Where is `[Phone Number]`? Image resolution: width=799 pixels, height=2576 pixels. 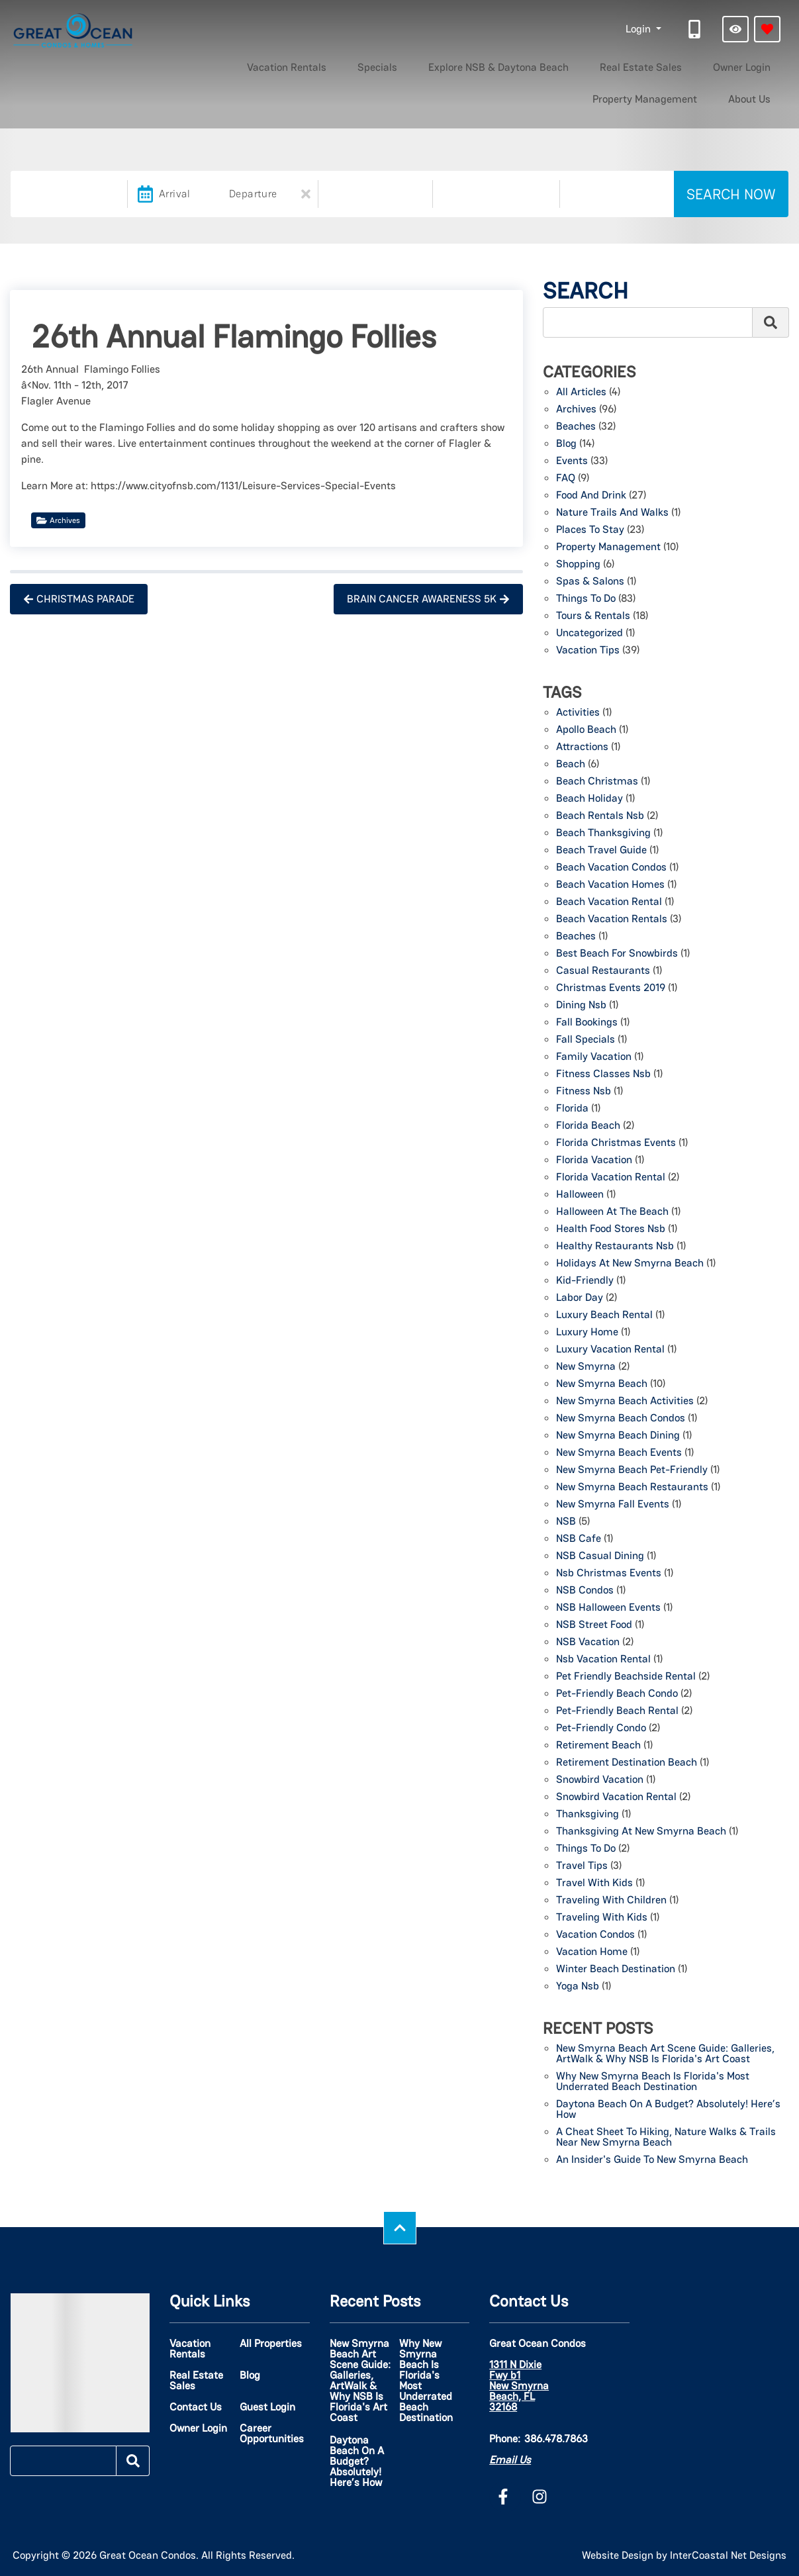 [Phone Number] is located at coordinates (696, 29).